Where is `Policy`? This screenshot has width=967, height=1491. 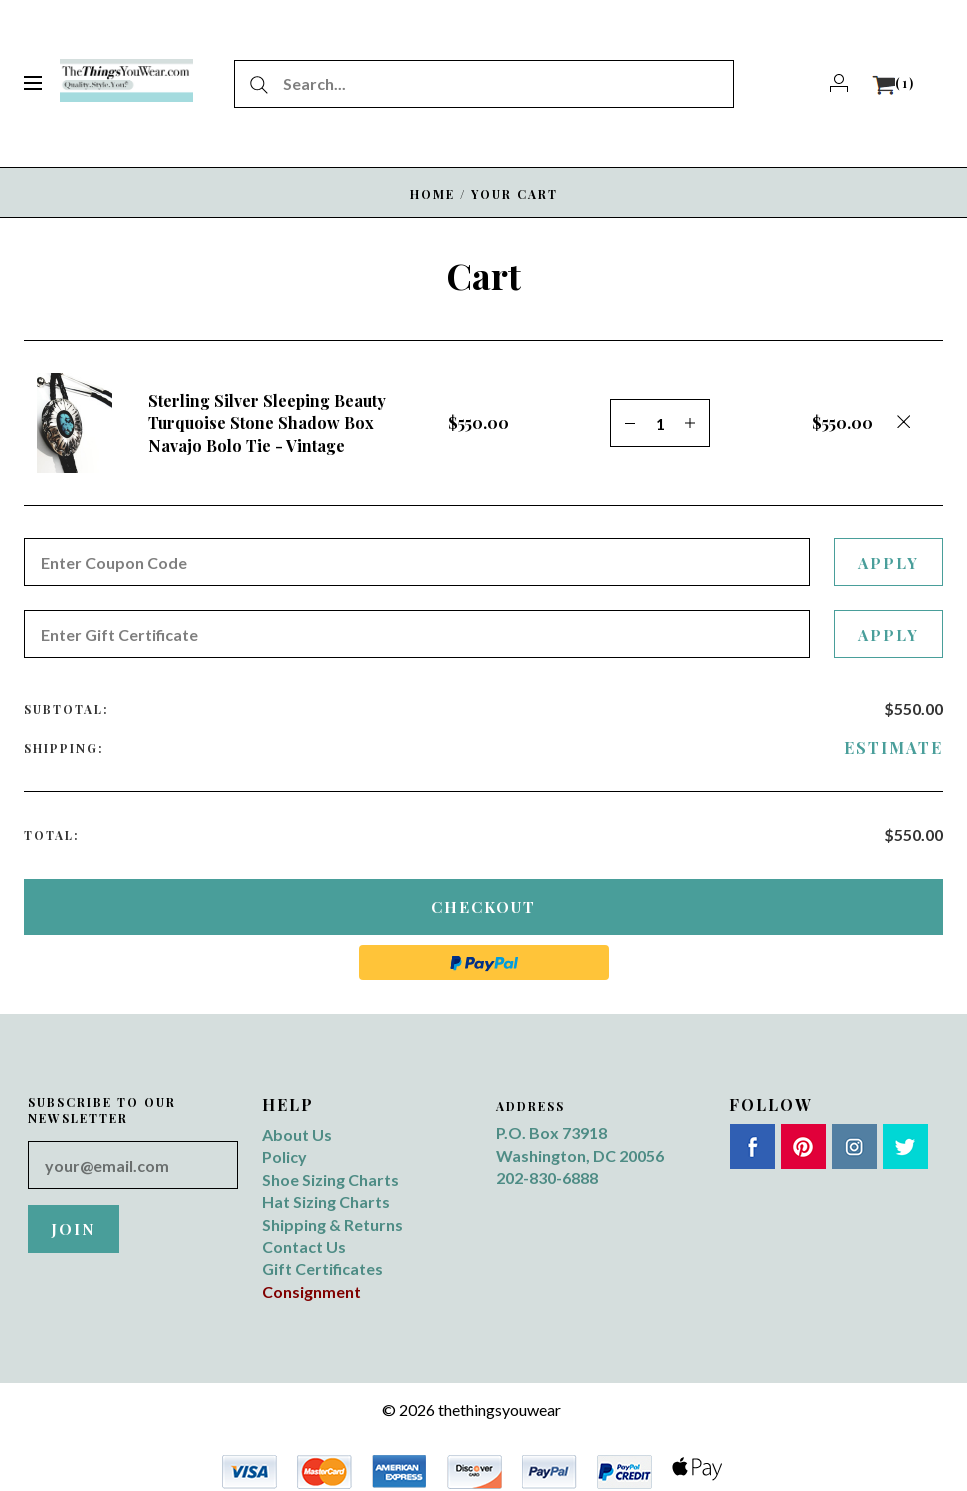
Policy is located at coordinates (284, 1156).